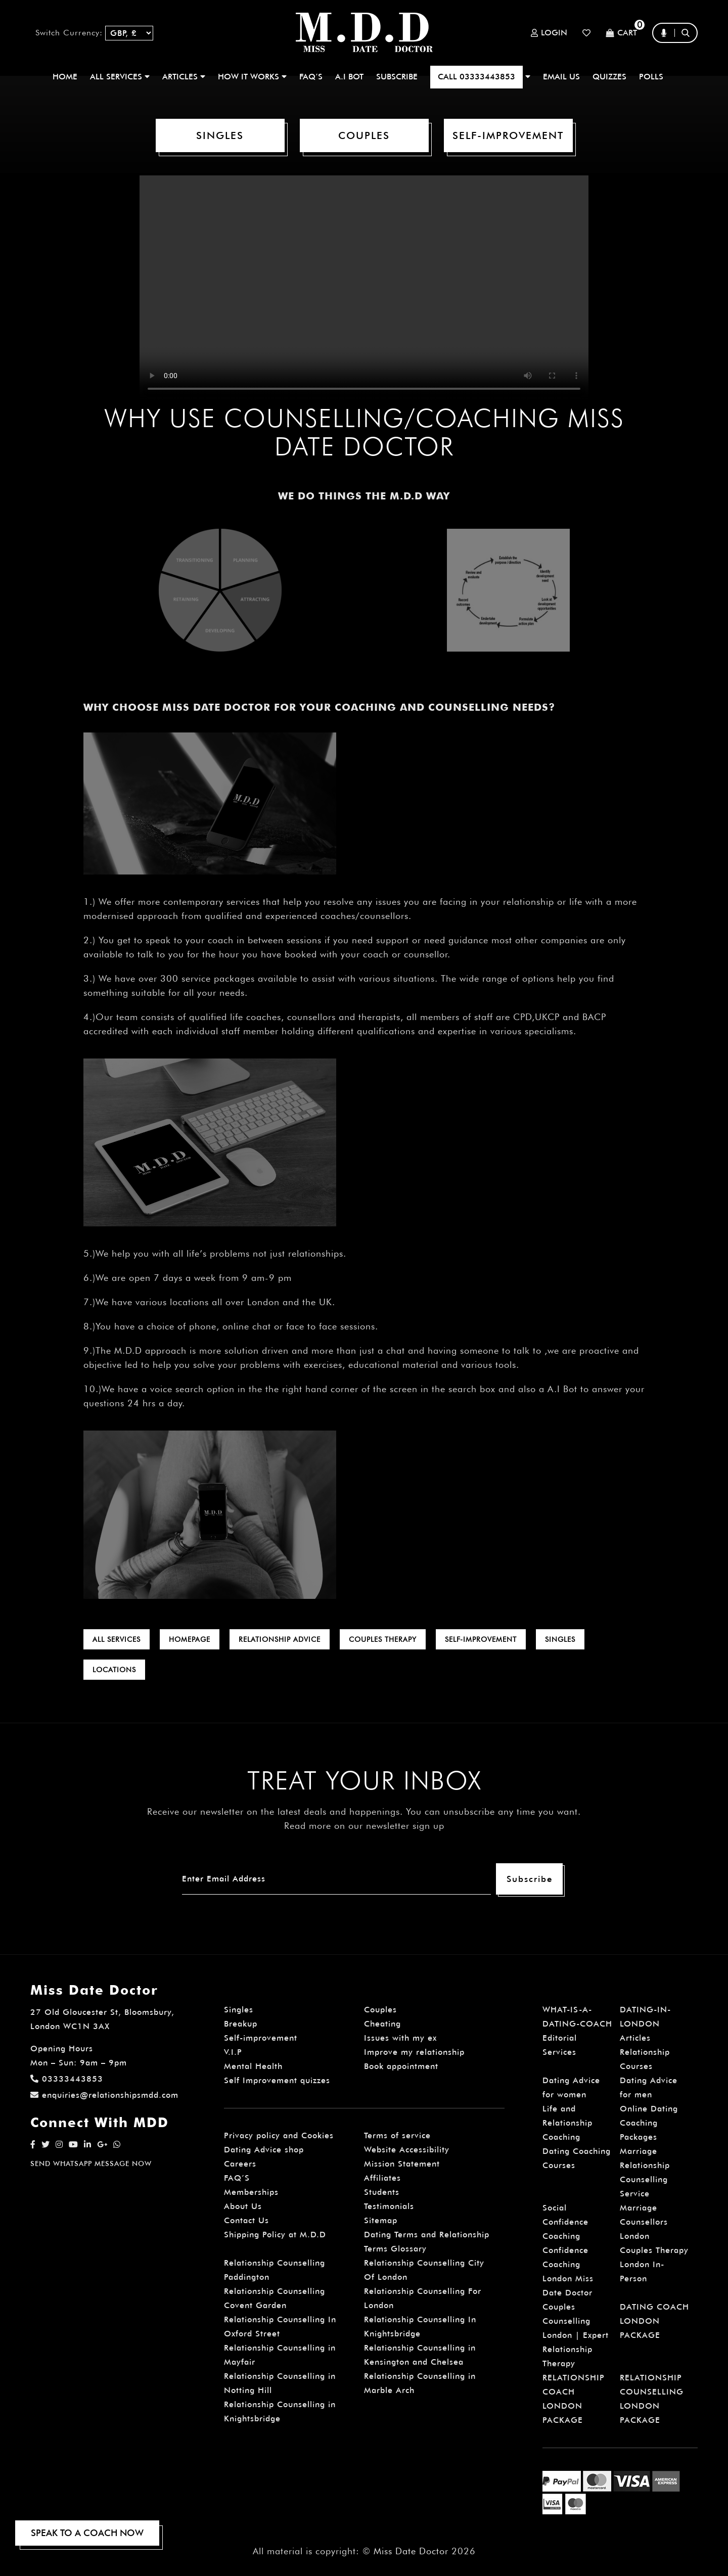 Image resolution: width=728 pixels, height=2576 pixels. I want to click on Mental Health, so click(253, 2066).